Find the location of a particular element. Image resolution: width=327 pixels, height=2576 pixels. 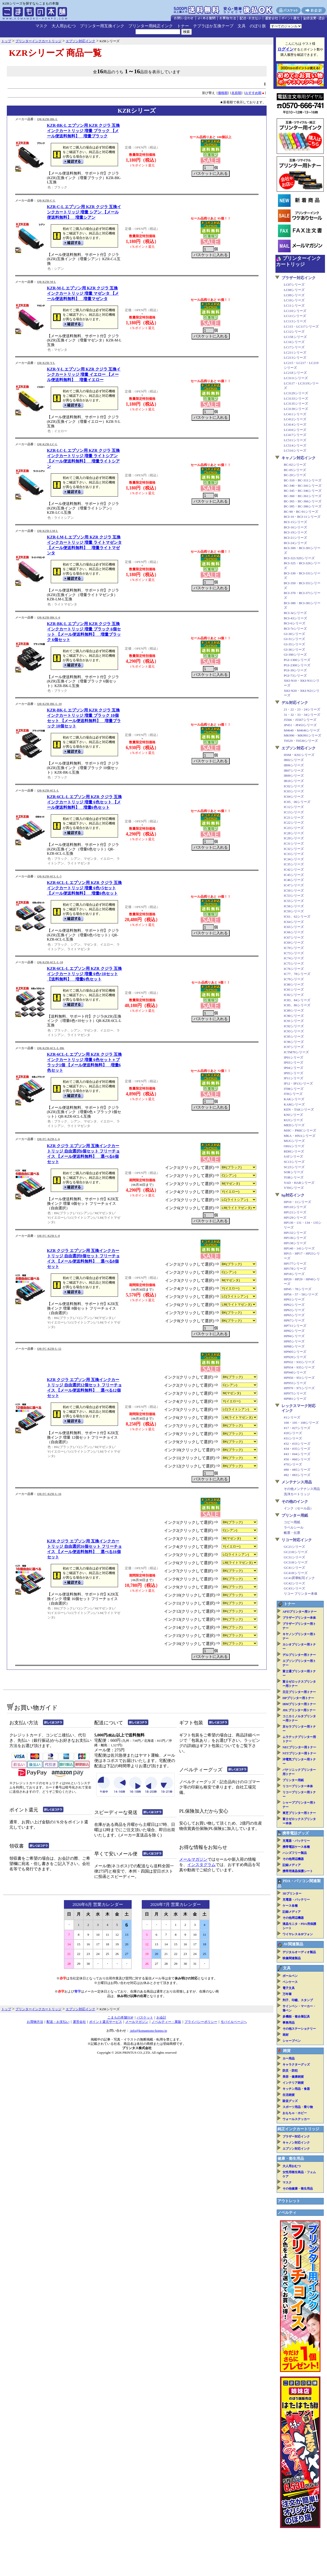

HP63シリーズ is located at coordinates (294, 1310).